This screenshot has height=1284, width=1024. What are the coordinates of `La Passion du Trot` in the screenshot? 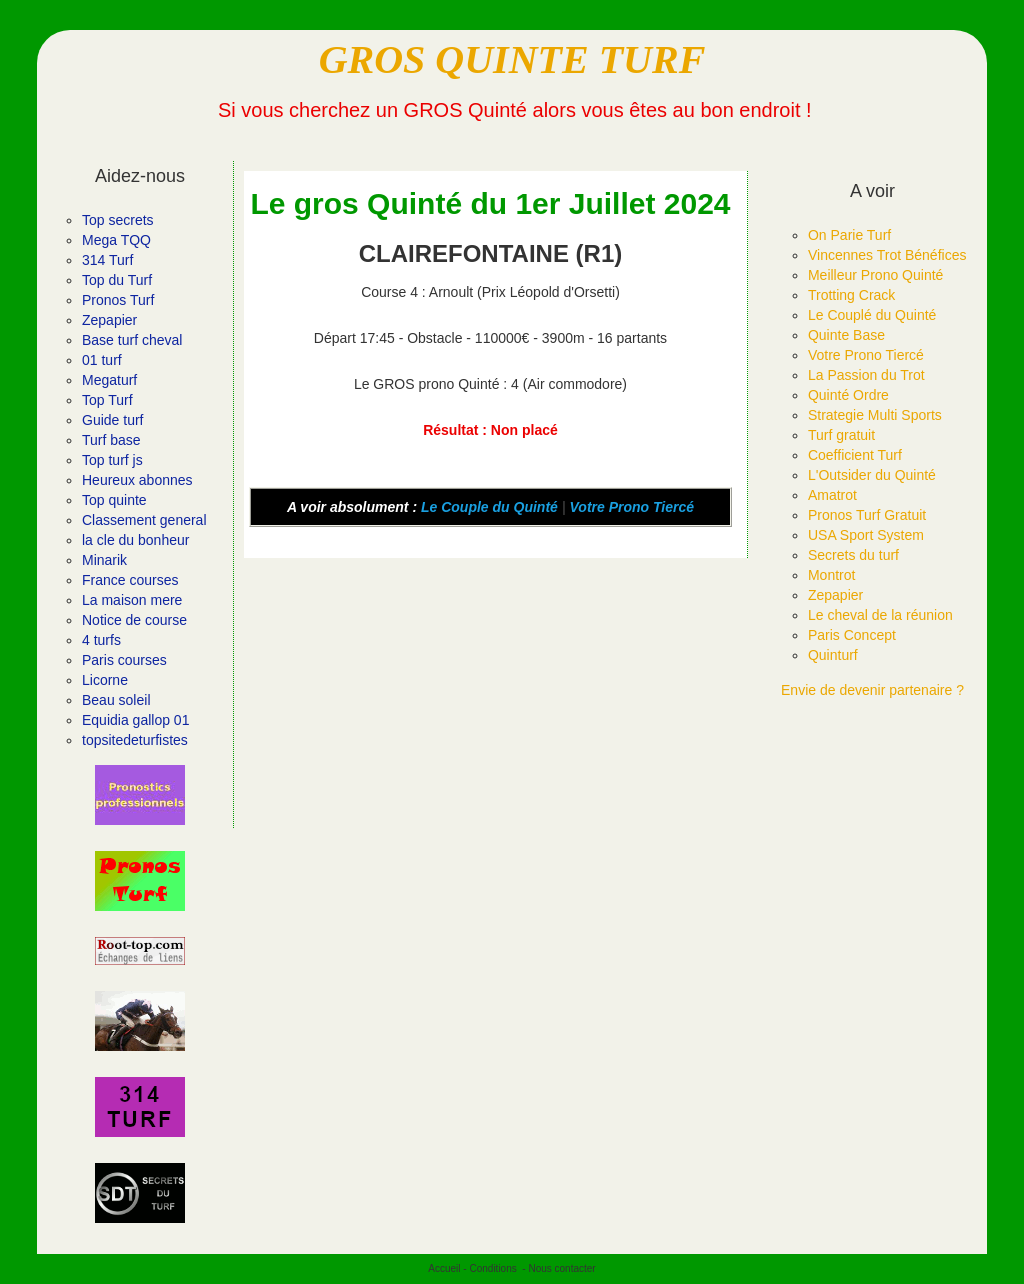 It's located at (866, 375).